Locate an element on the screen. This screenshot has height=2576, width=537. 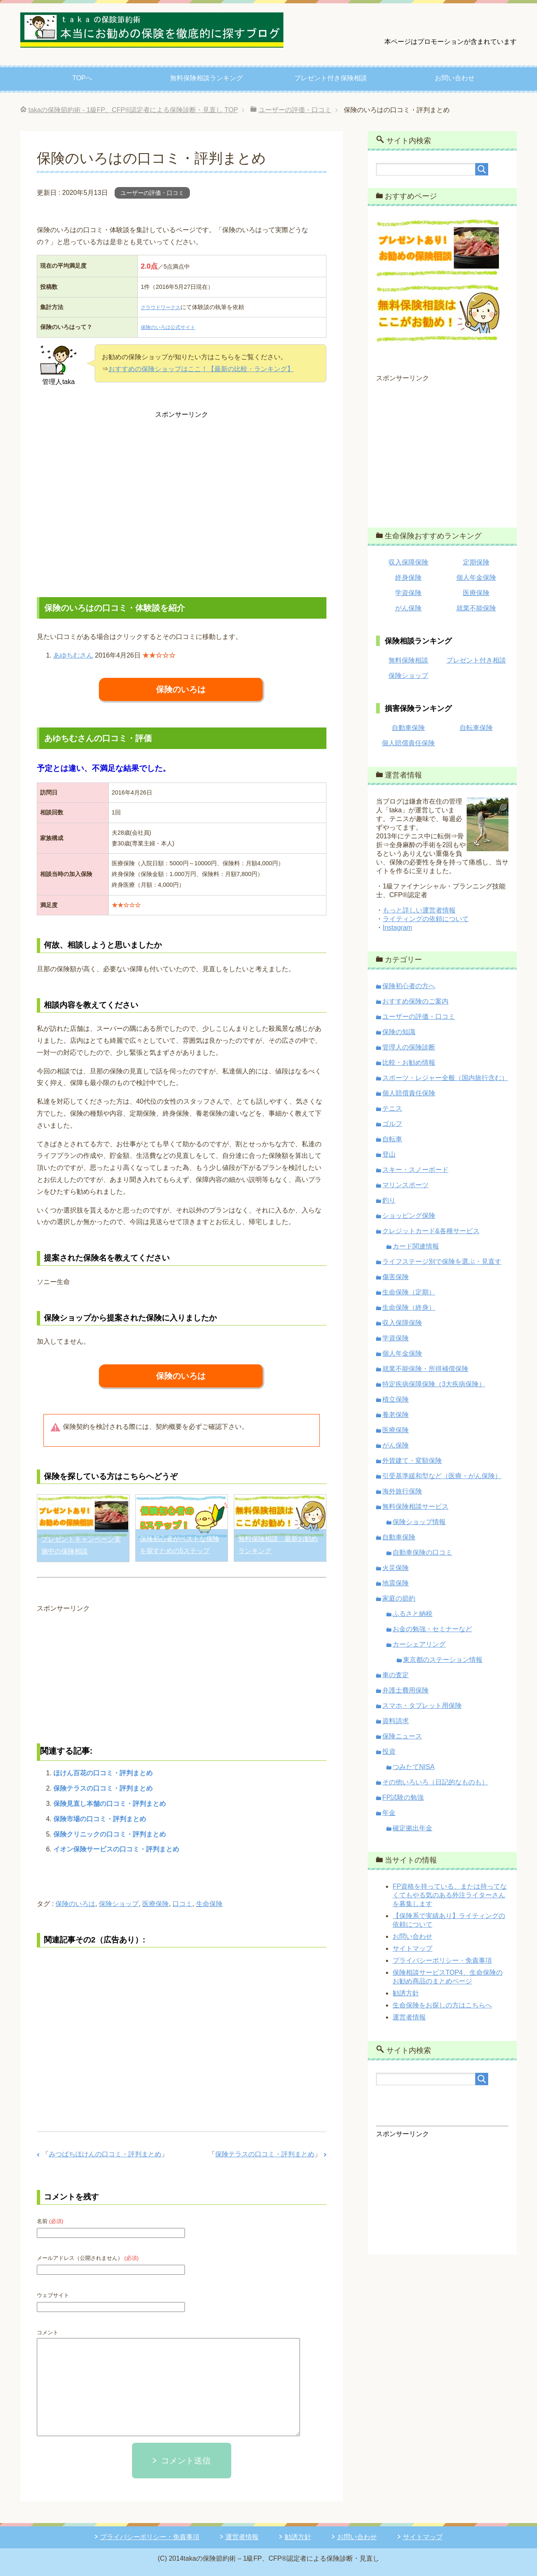
自動車保険の口コミ is located at coordinates (422, 1552).